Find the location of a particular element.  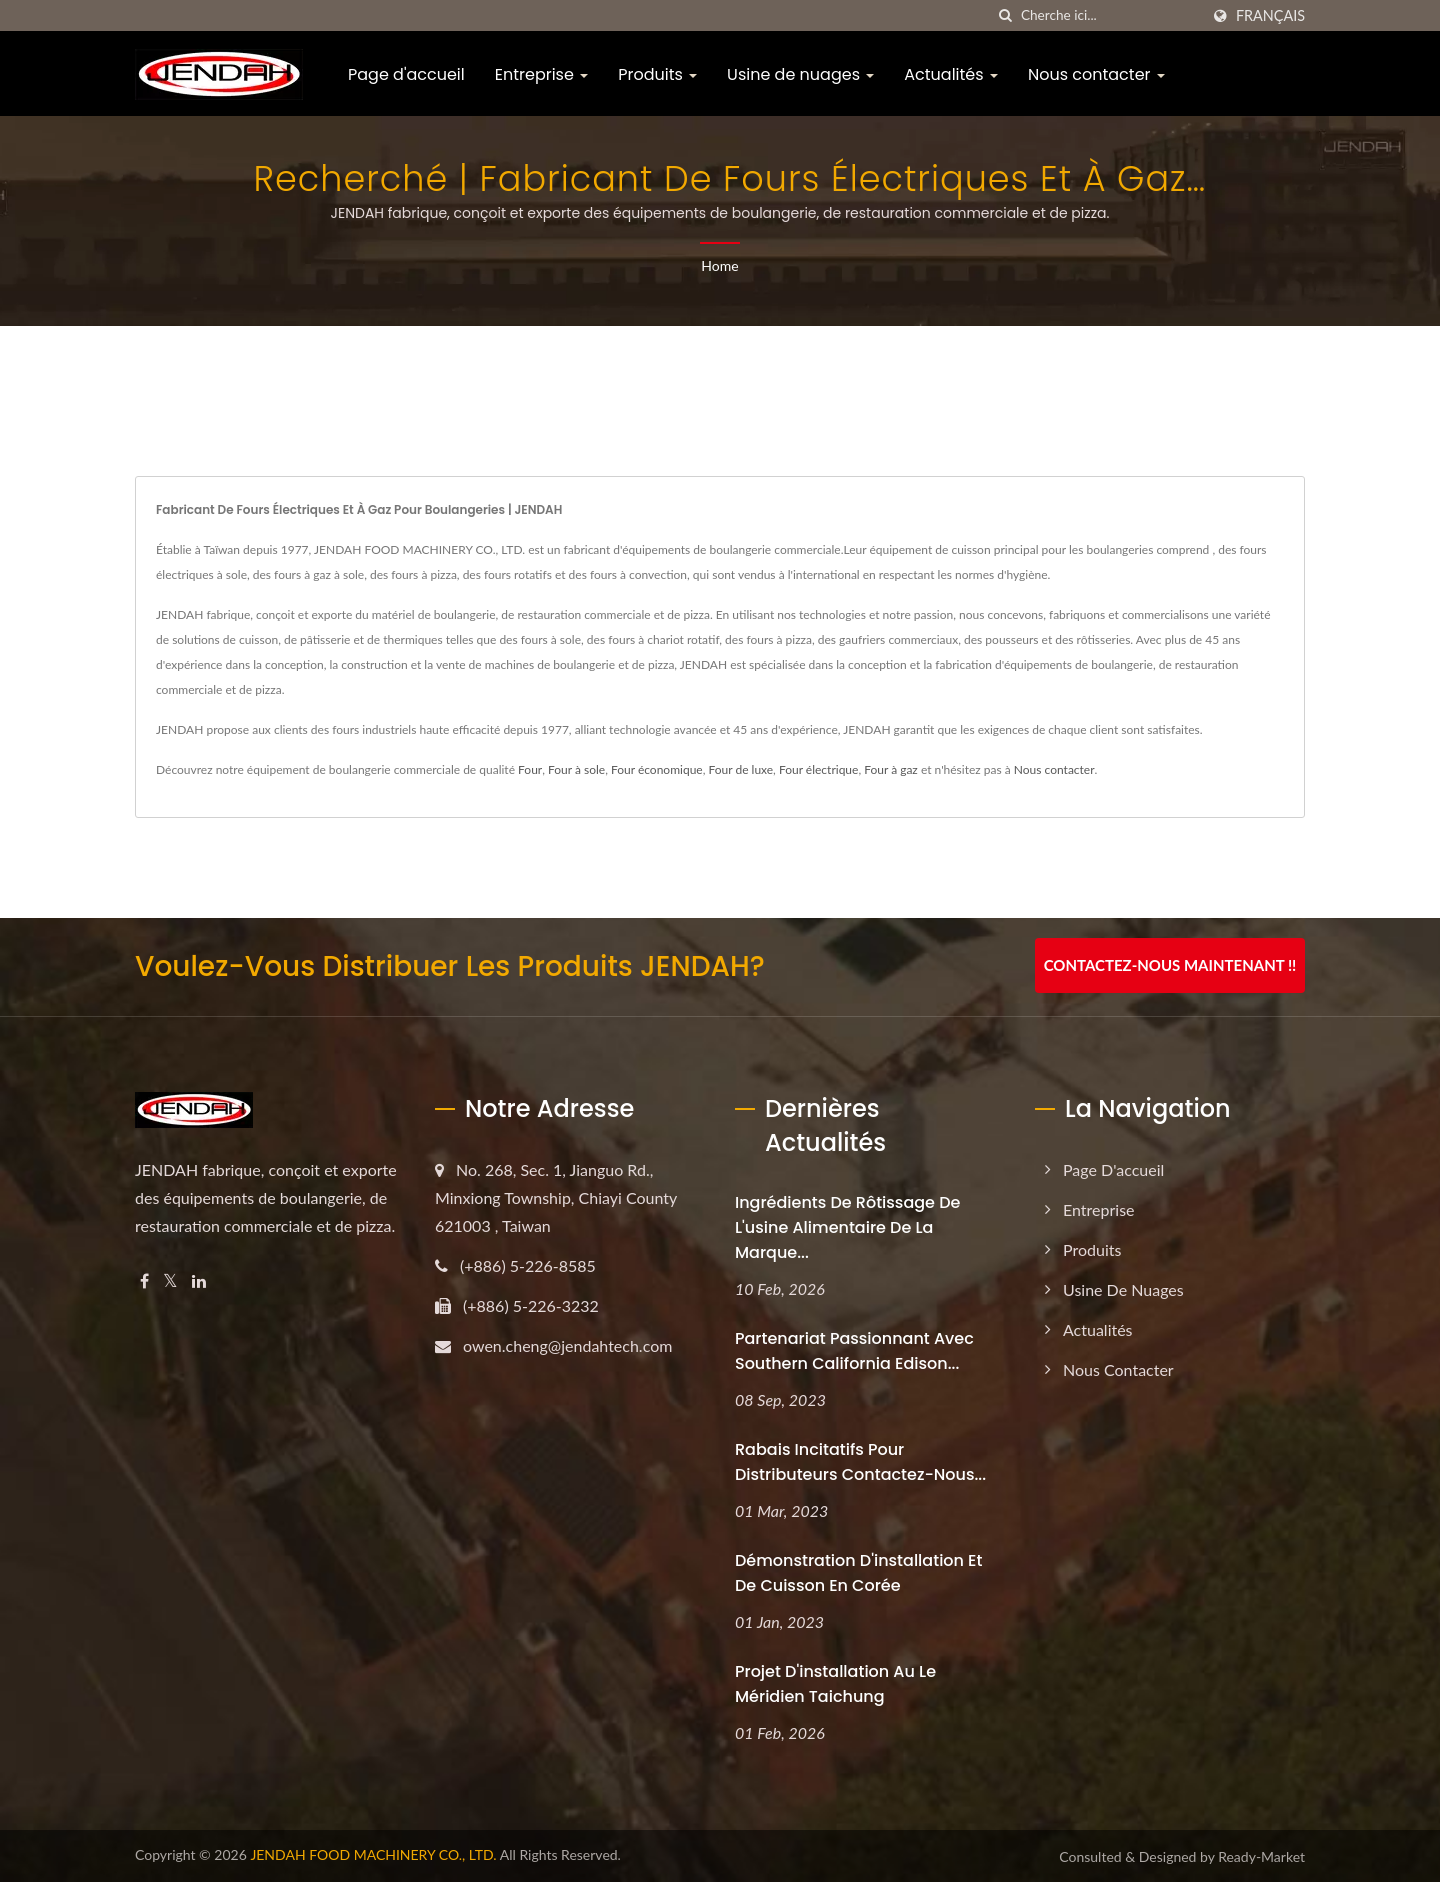

Four électrique is located at coordinates (818, 769).